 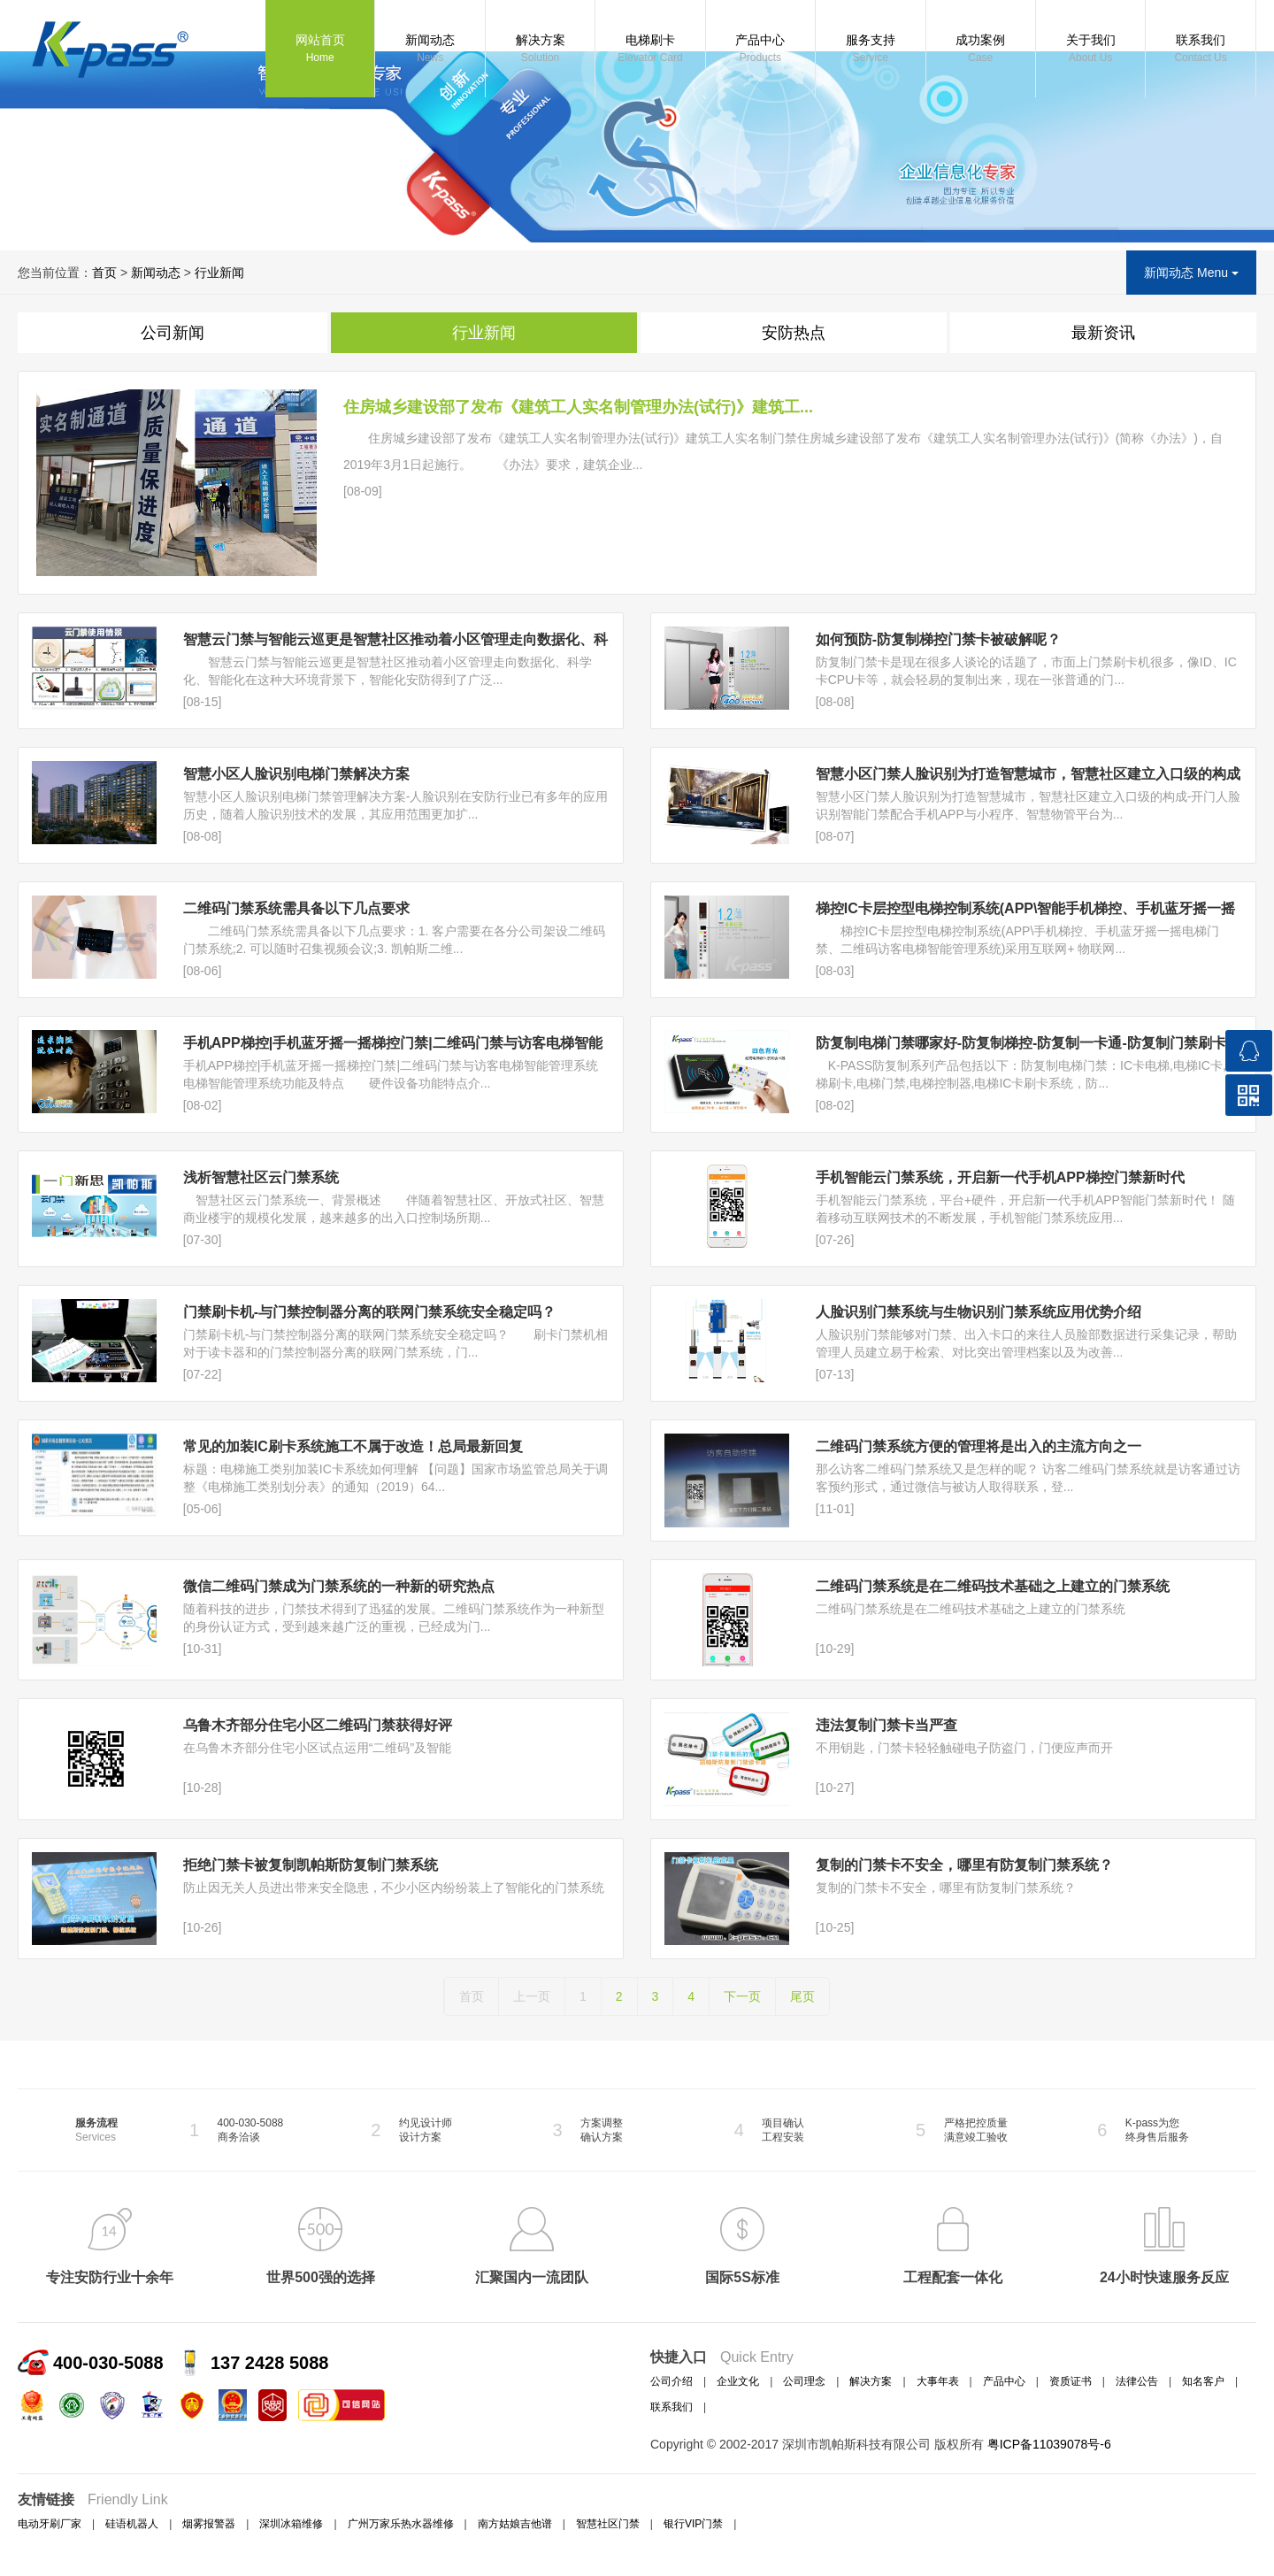 I want to click on 银行VIP门禁, so click(x=693, y=2524).